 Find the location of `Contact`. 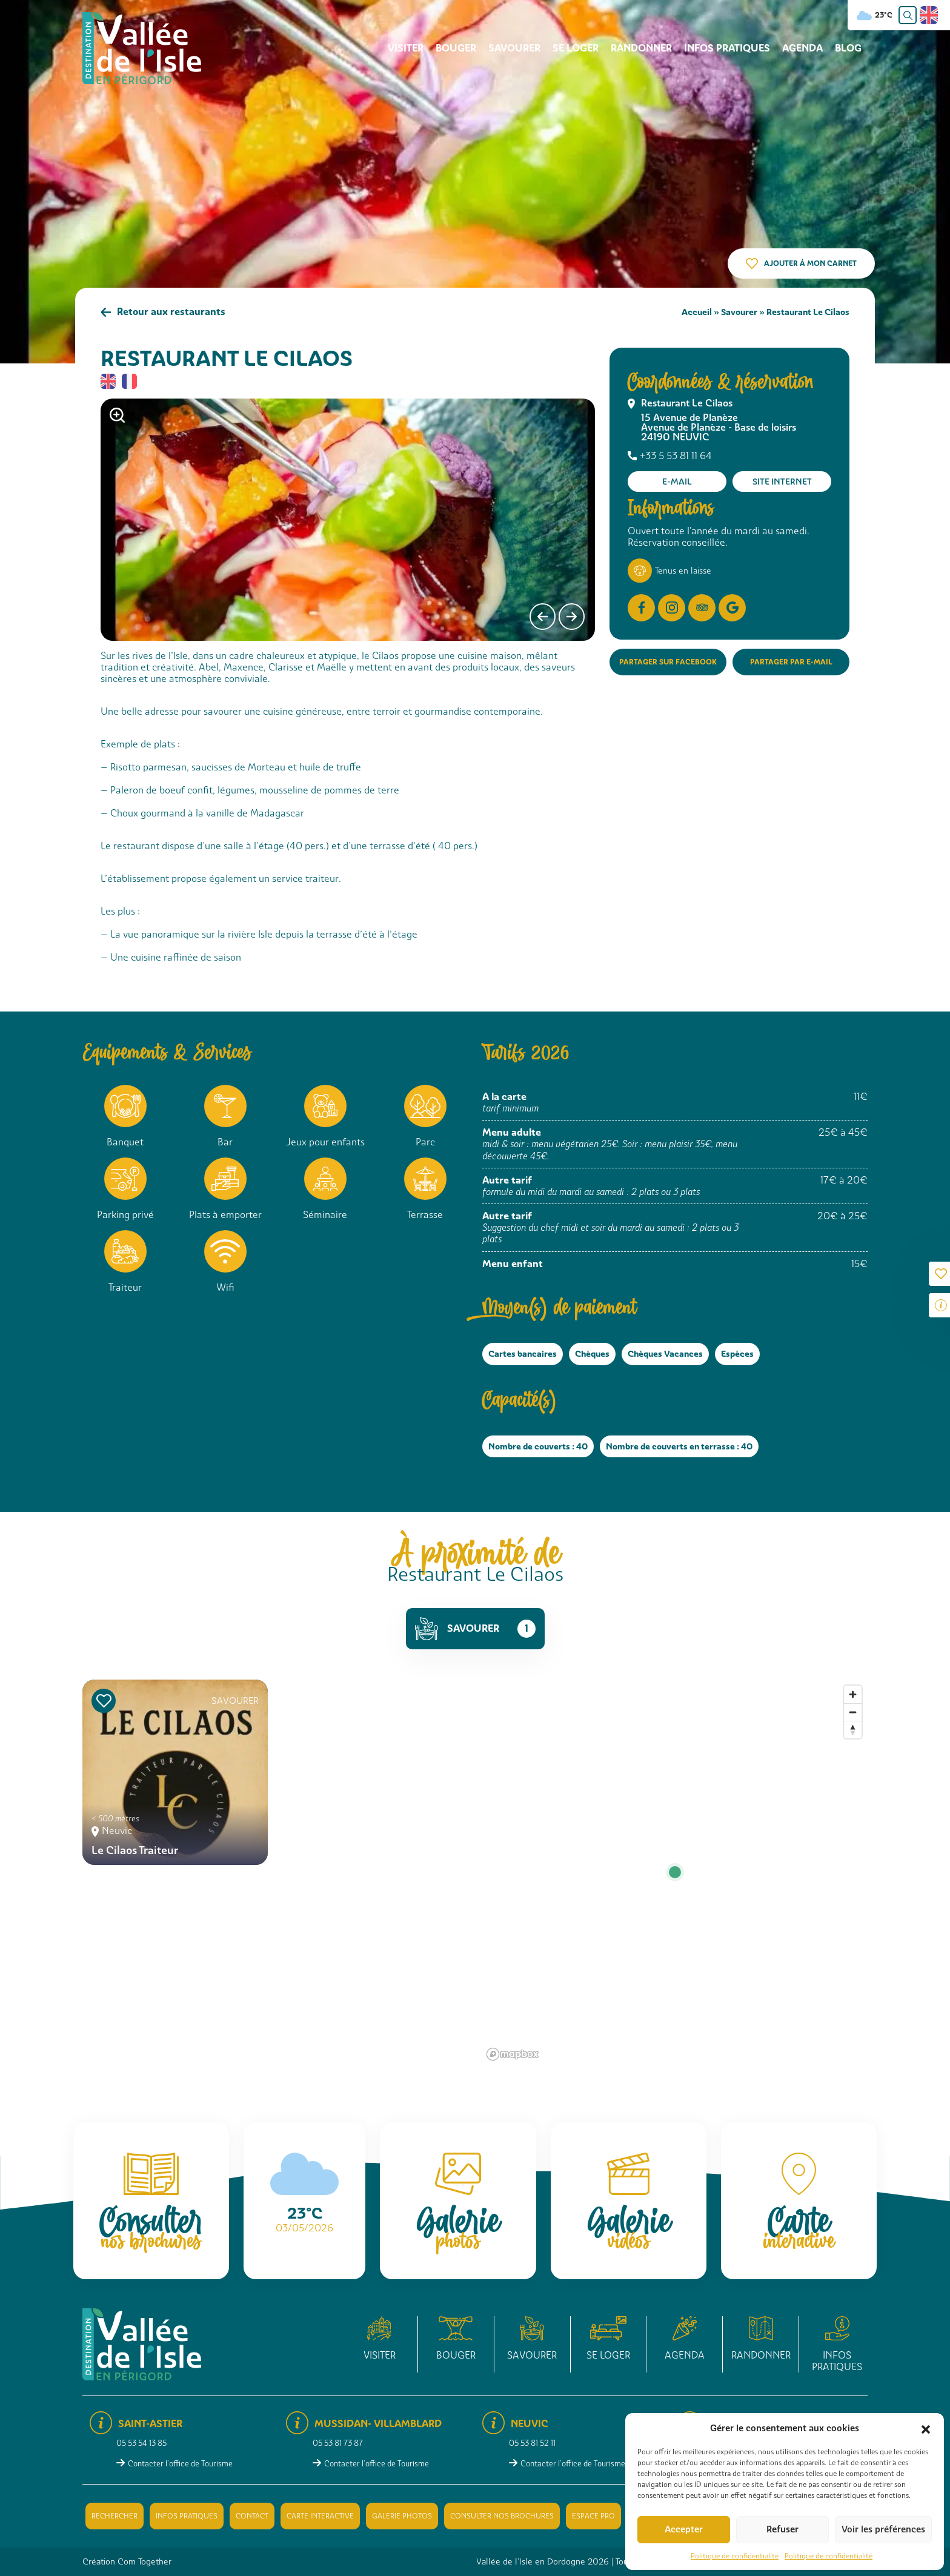

Contact is located at coordinates (252, 2516).